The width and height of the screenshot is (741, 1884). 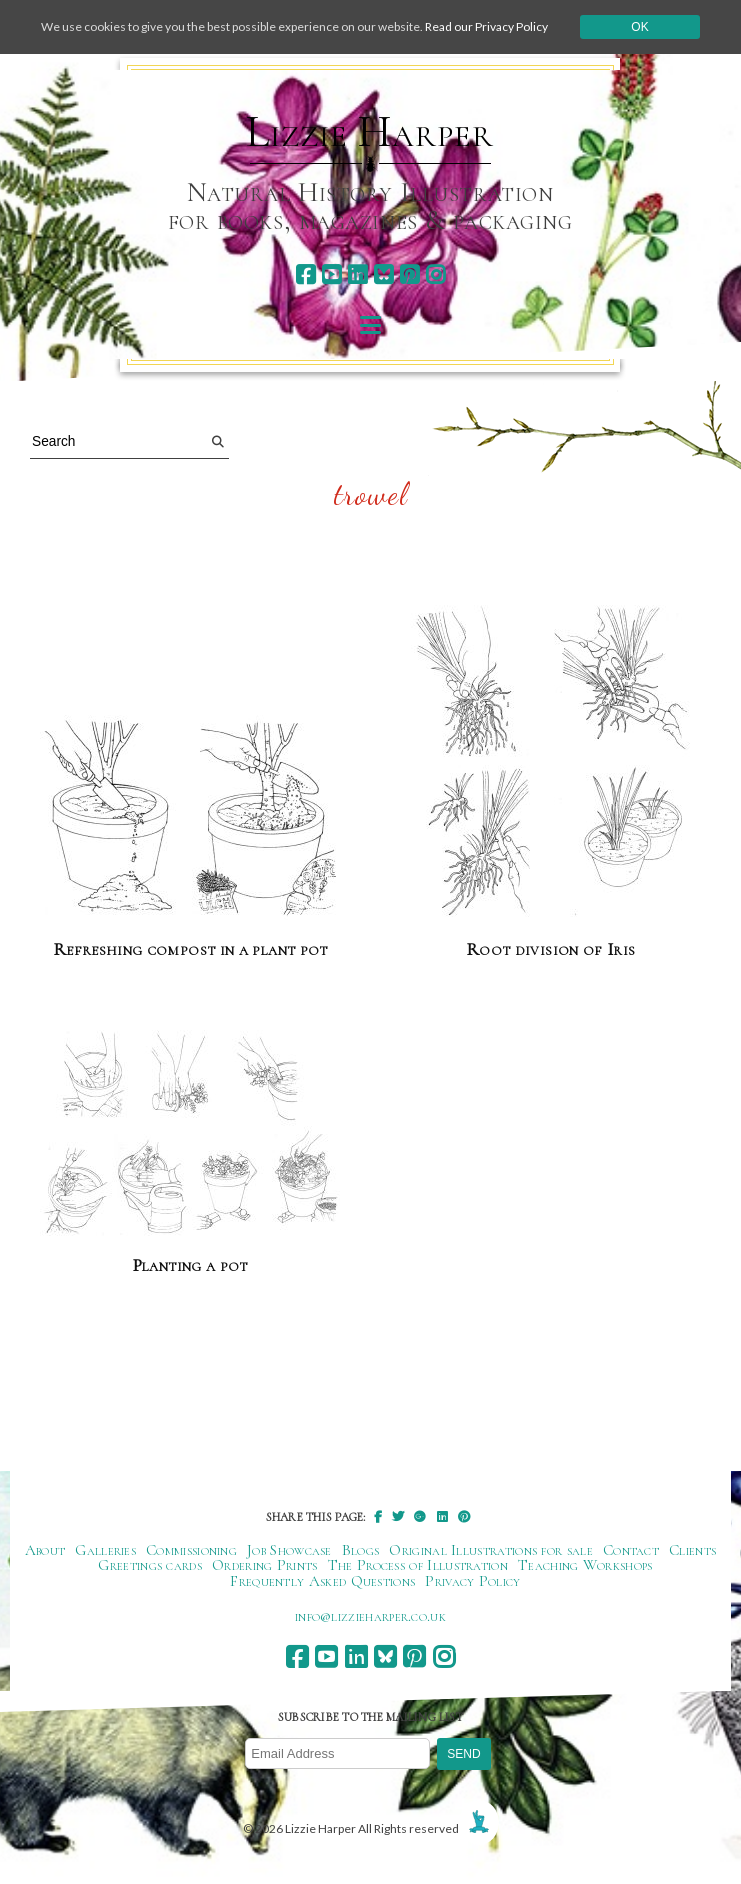 I want to click on Commissioning, so click(x=191, y=1550).